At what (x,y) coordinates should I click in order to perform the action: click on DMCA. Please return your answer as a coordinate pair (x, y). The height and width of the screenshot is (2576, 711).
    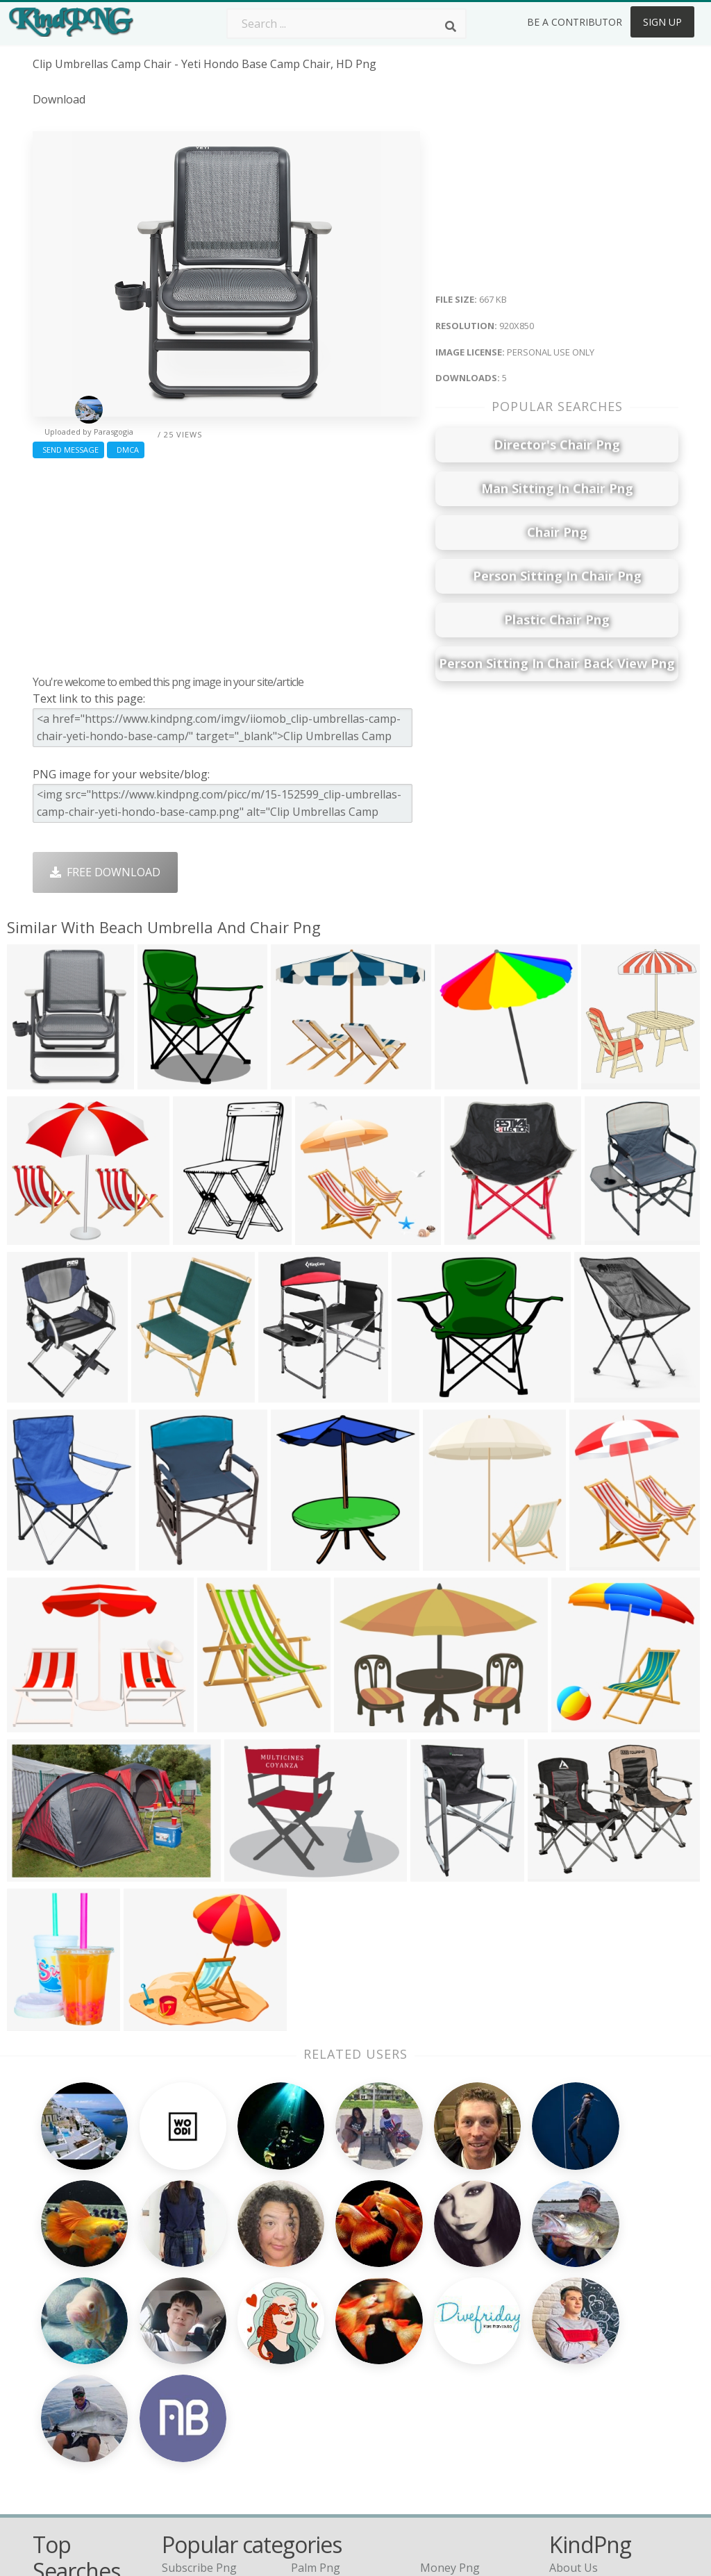
    Looking at the image, I should click on (125, 449).